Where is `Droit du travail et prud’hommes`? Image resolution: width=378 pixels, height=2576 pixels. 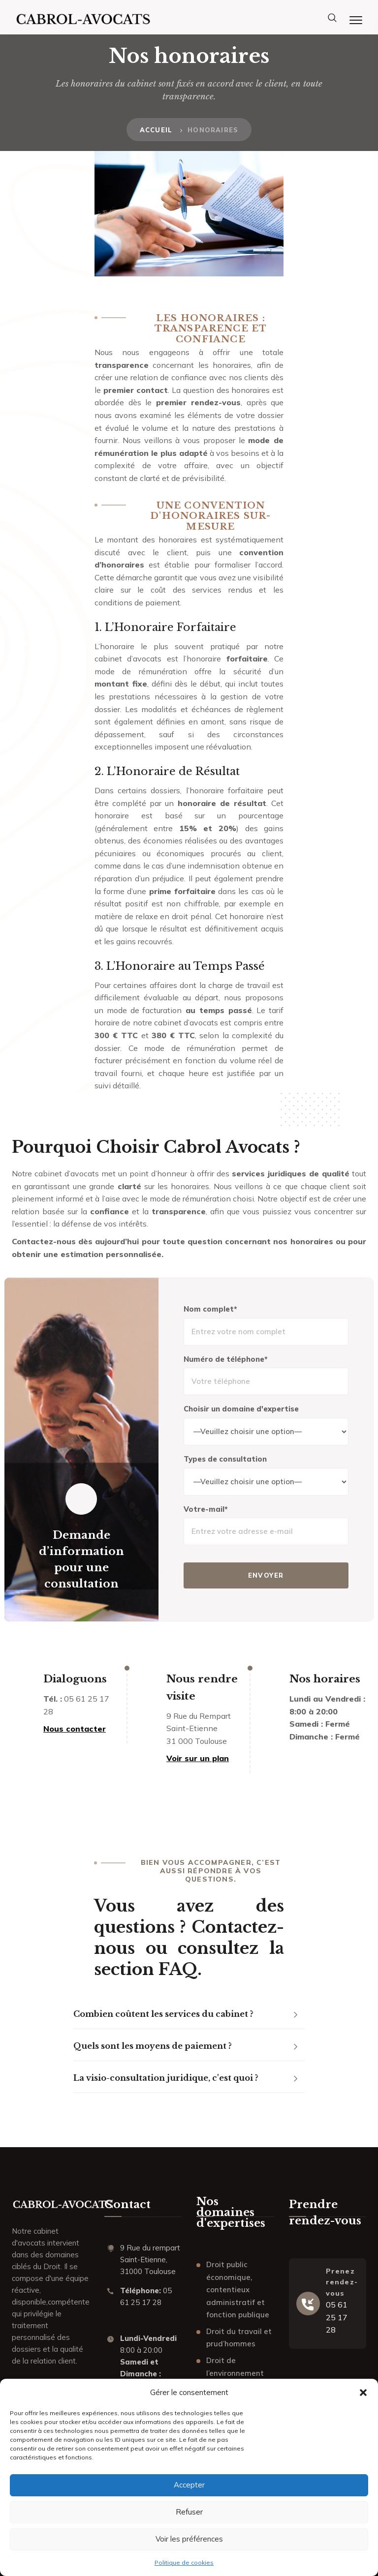
Droit du travail et prud’hommes is located at coordinates (239, 2338).